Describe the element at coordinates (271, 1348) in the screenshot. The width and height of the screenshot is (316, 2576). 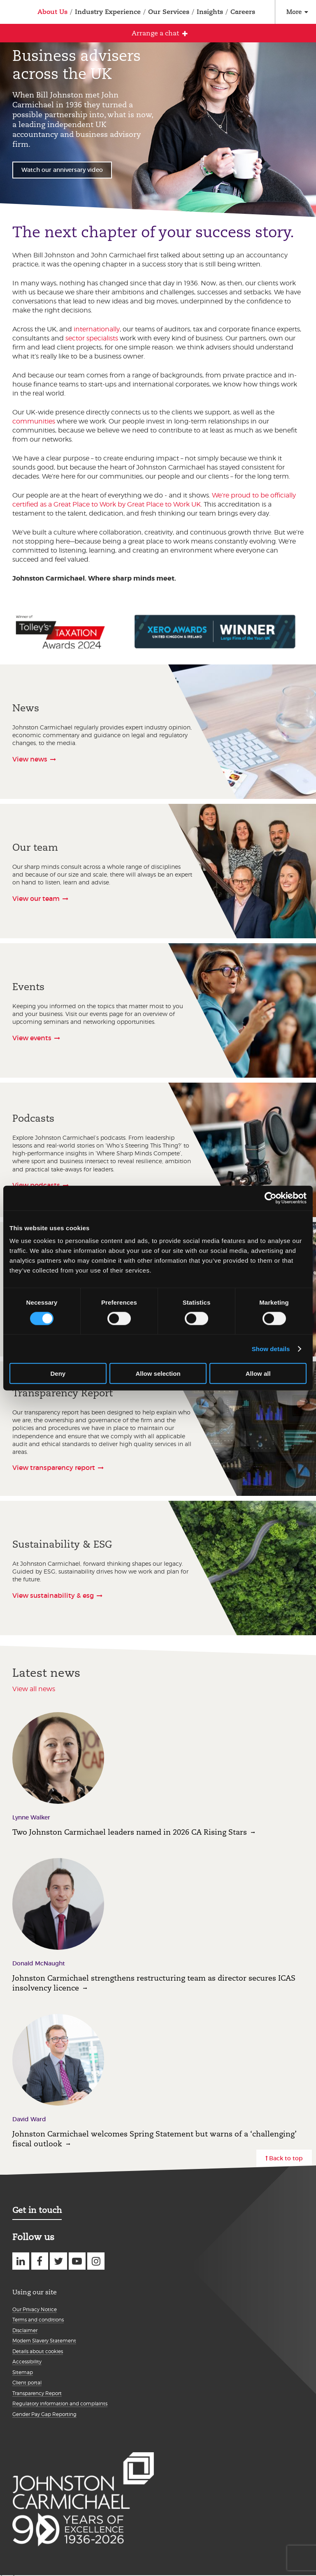
I see `Show details` at that location.